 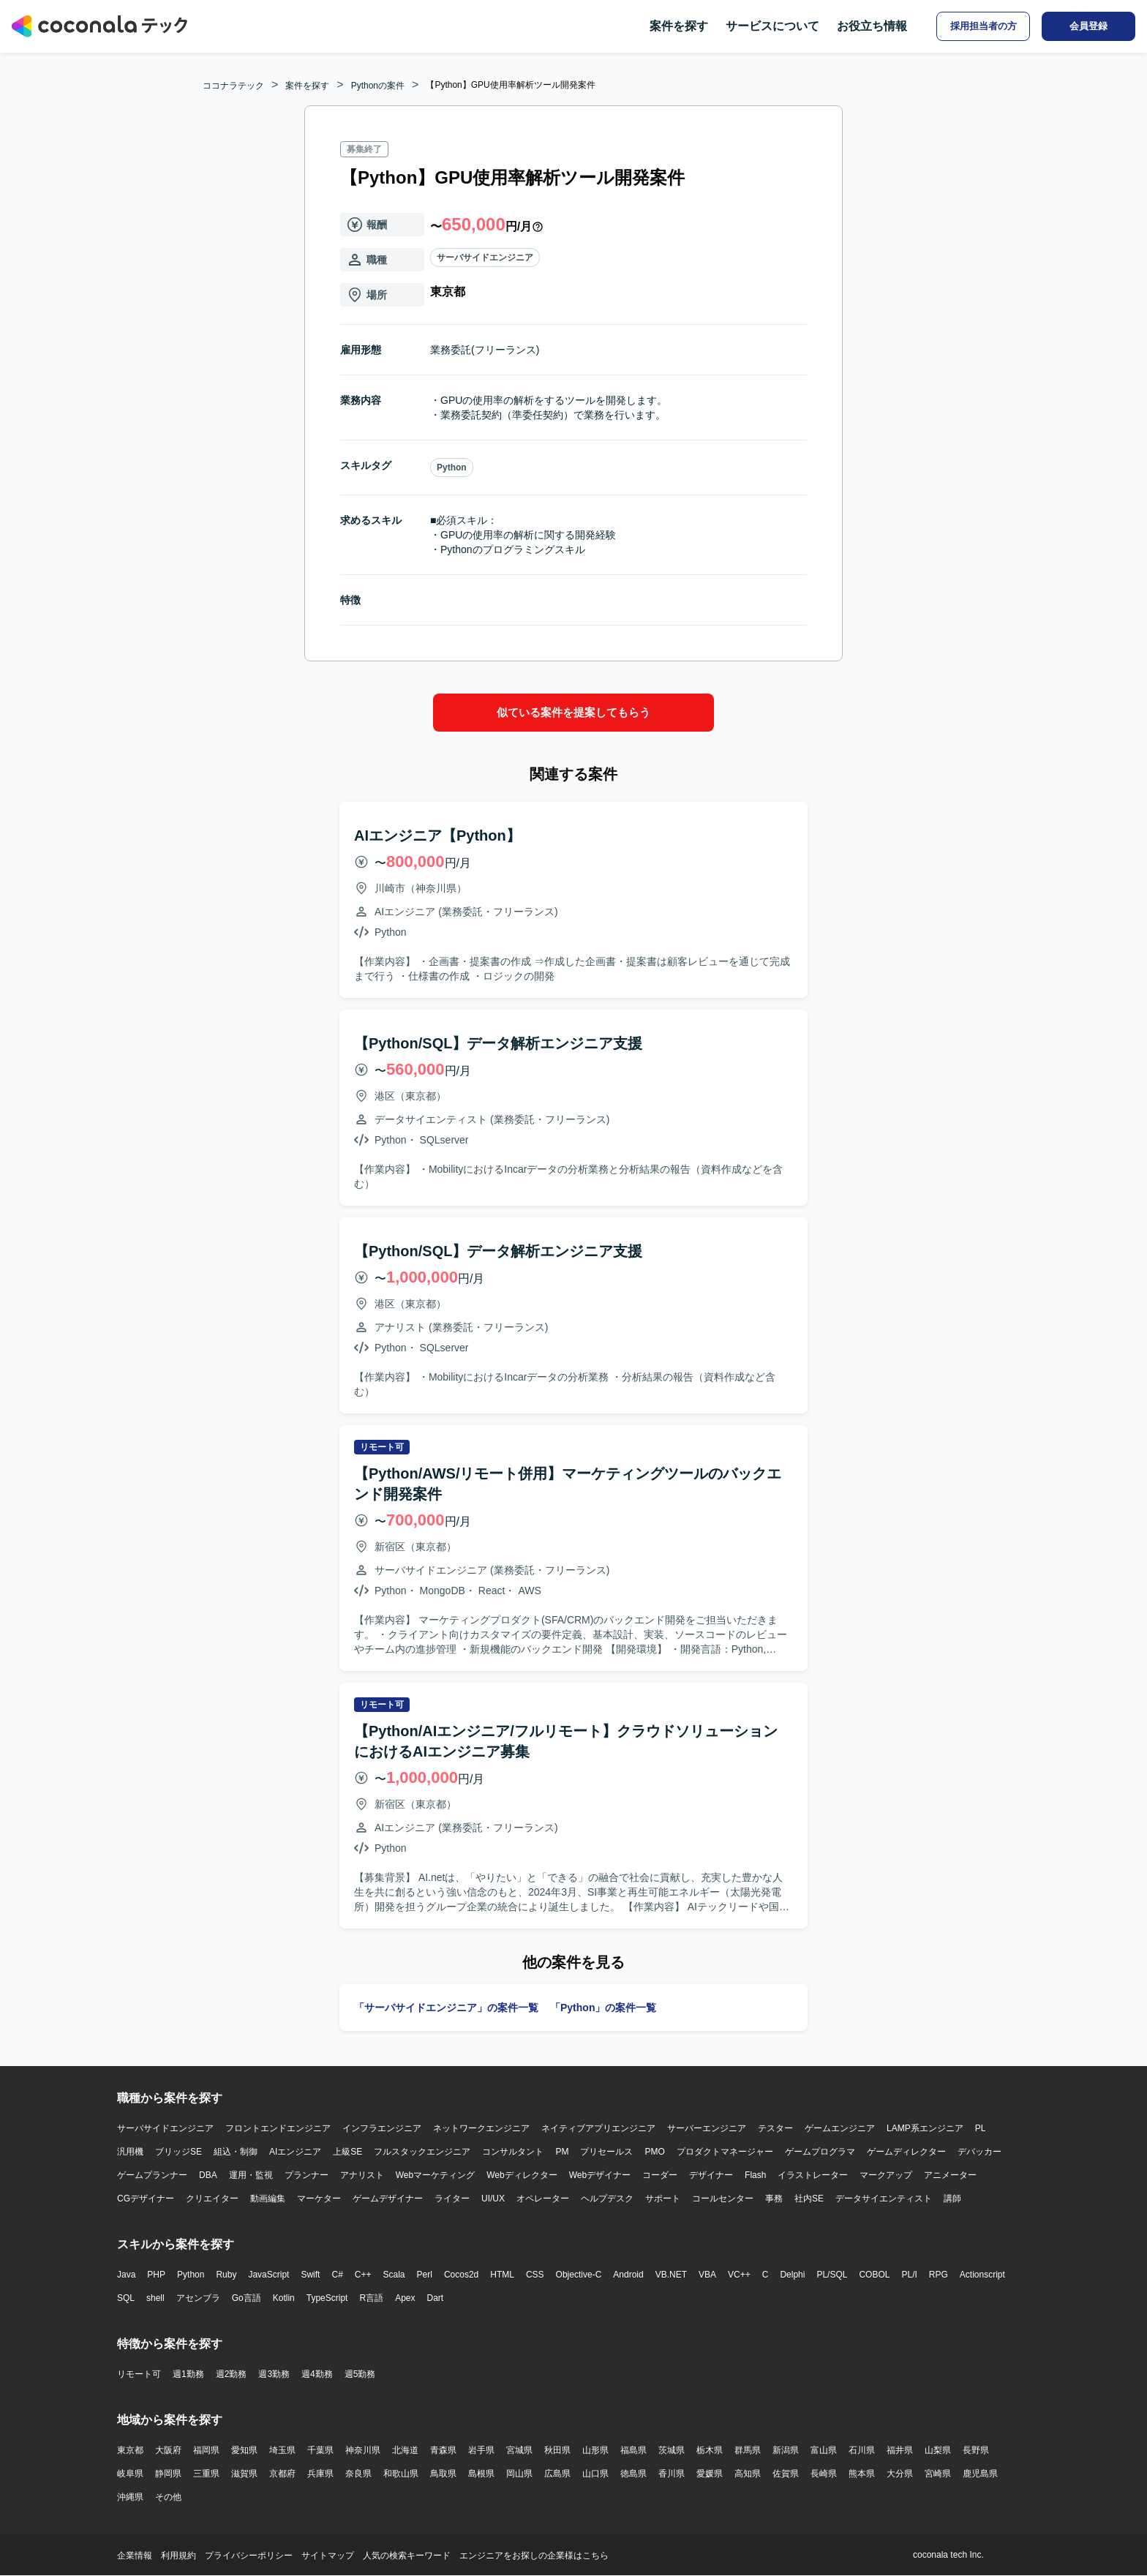 What do you see at coordinates (662, 2198) in the screenshot?
I see `サポート` at bounding box center [662, 2198].